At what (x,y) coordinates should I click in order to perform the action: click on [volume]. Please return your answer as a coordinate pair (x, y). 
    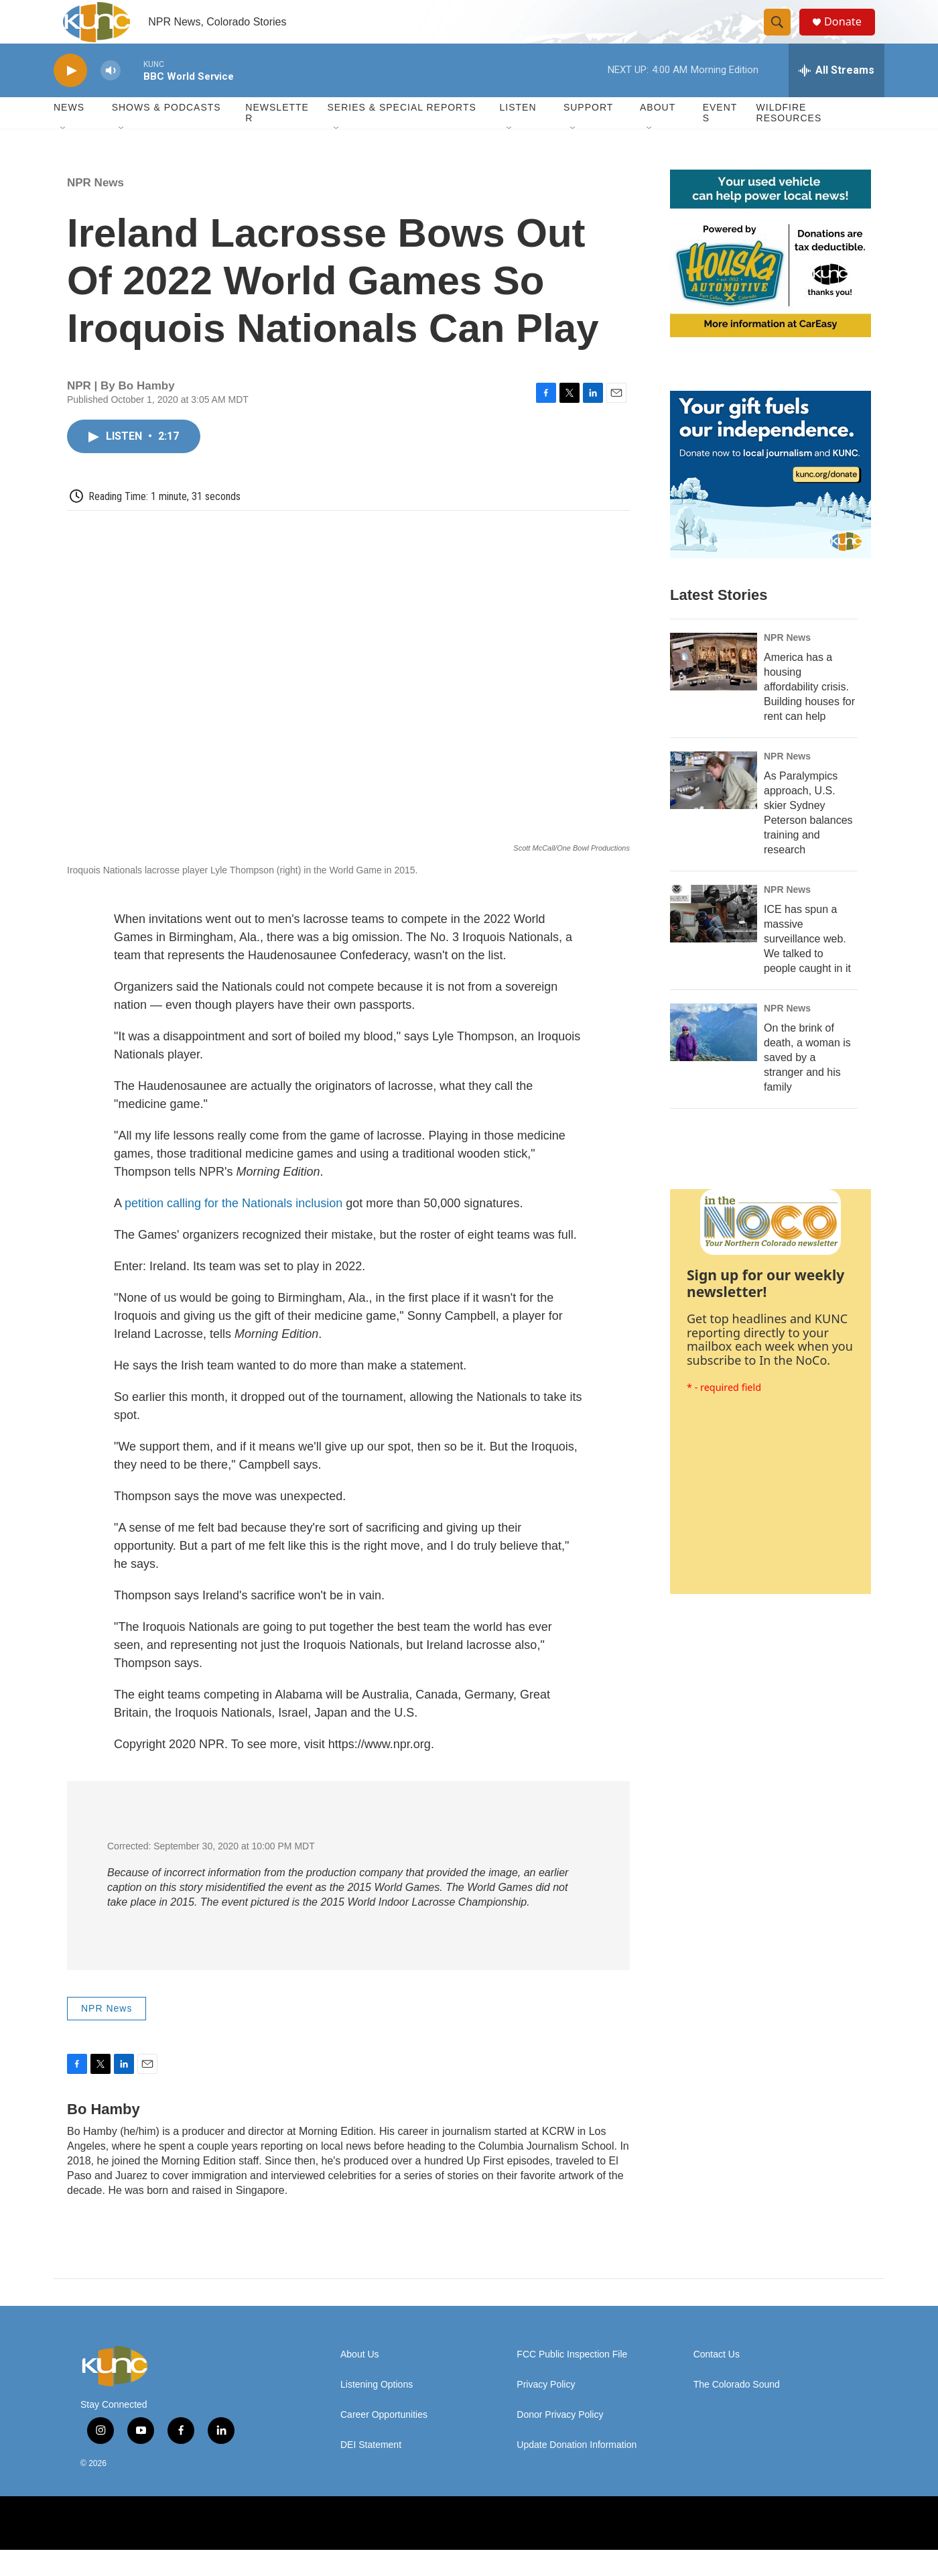
    Looking at the image, I should click on (110, 97).